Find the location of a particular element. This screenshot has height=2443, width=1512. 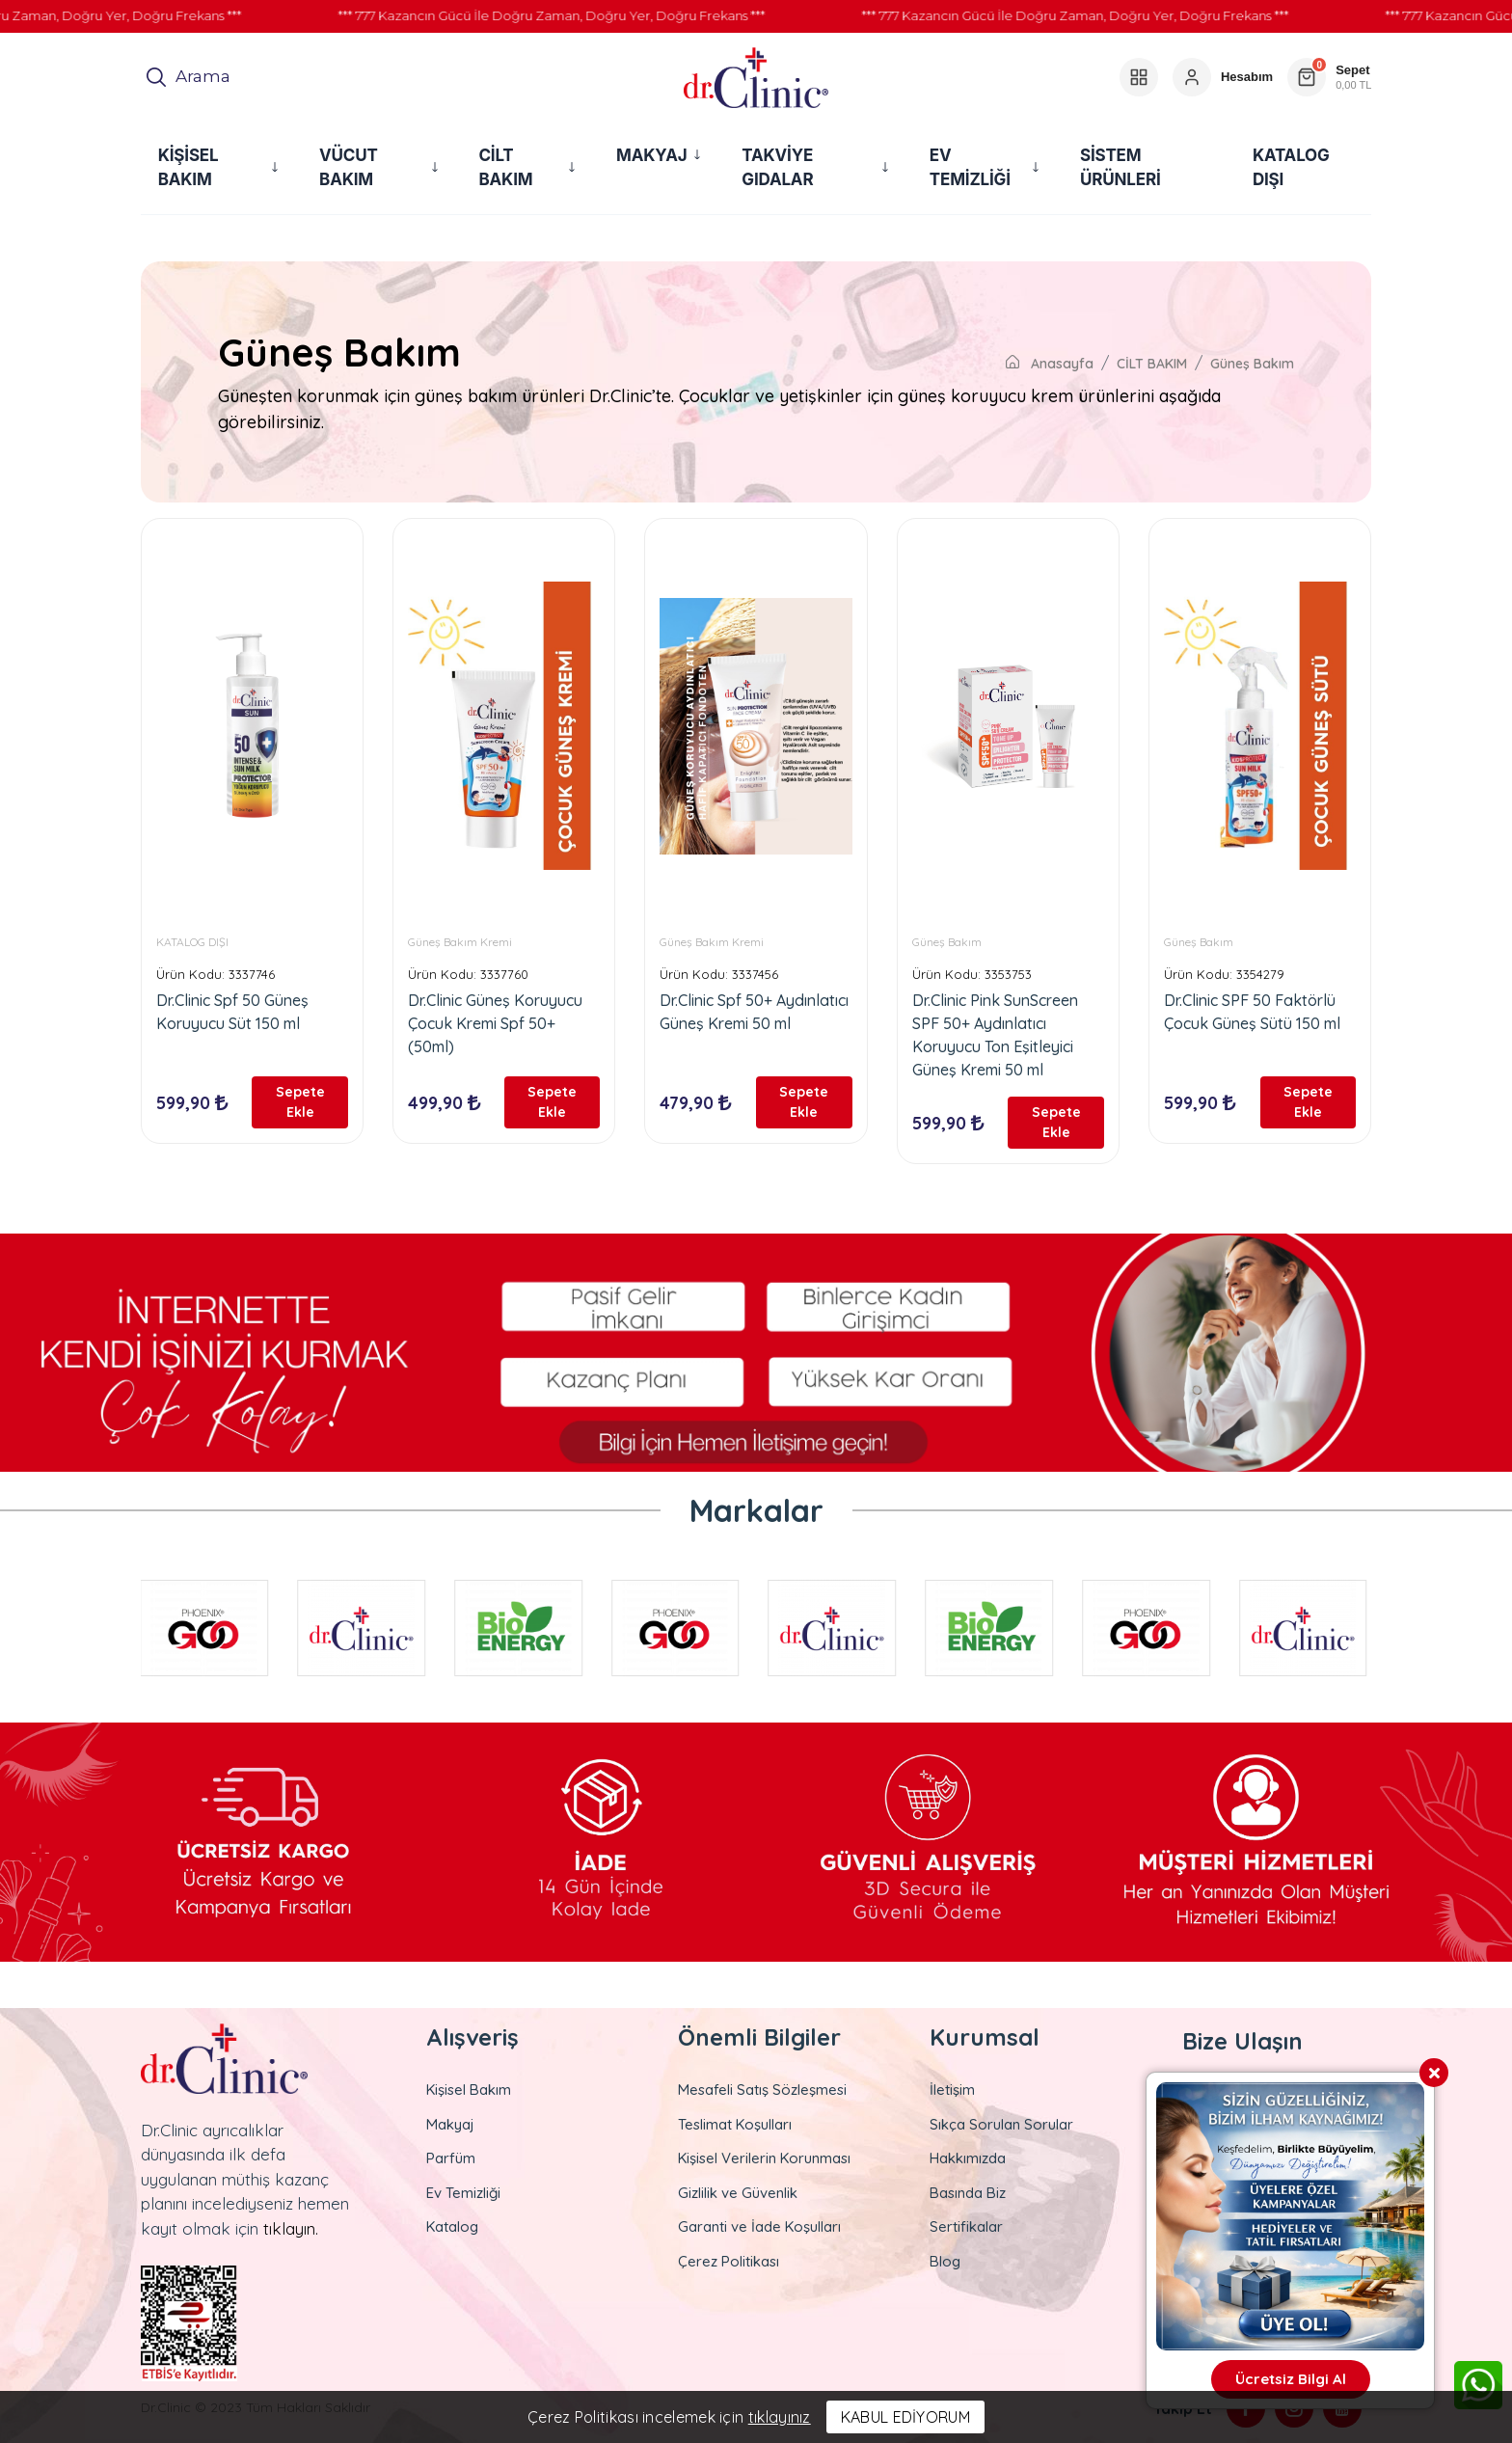

Parfüm is located at coordinates (450, 2158).